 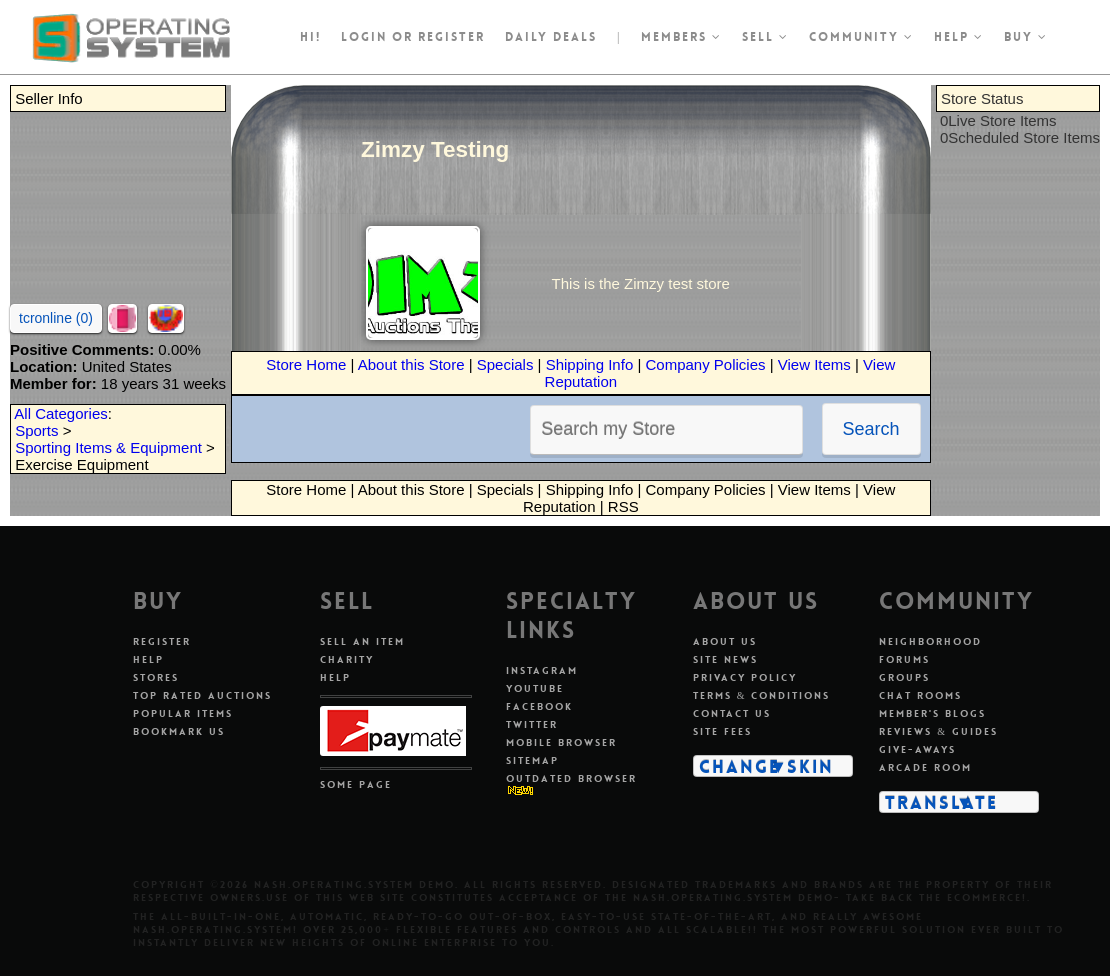 I want to click on Sports, so click(x=36, y=430).